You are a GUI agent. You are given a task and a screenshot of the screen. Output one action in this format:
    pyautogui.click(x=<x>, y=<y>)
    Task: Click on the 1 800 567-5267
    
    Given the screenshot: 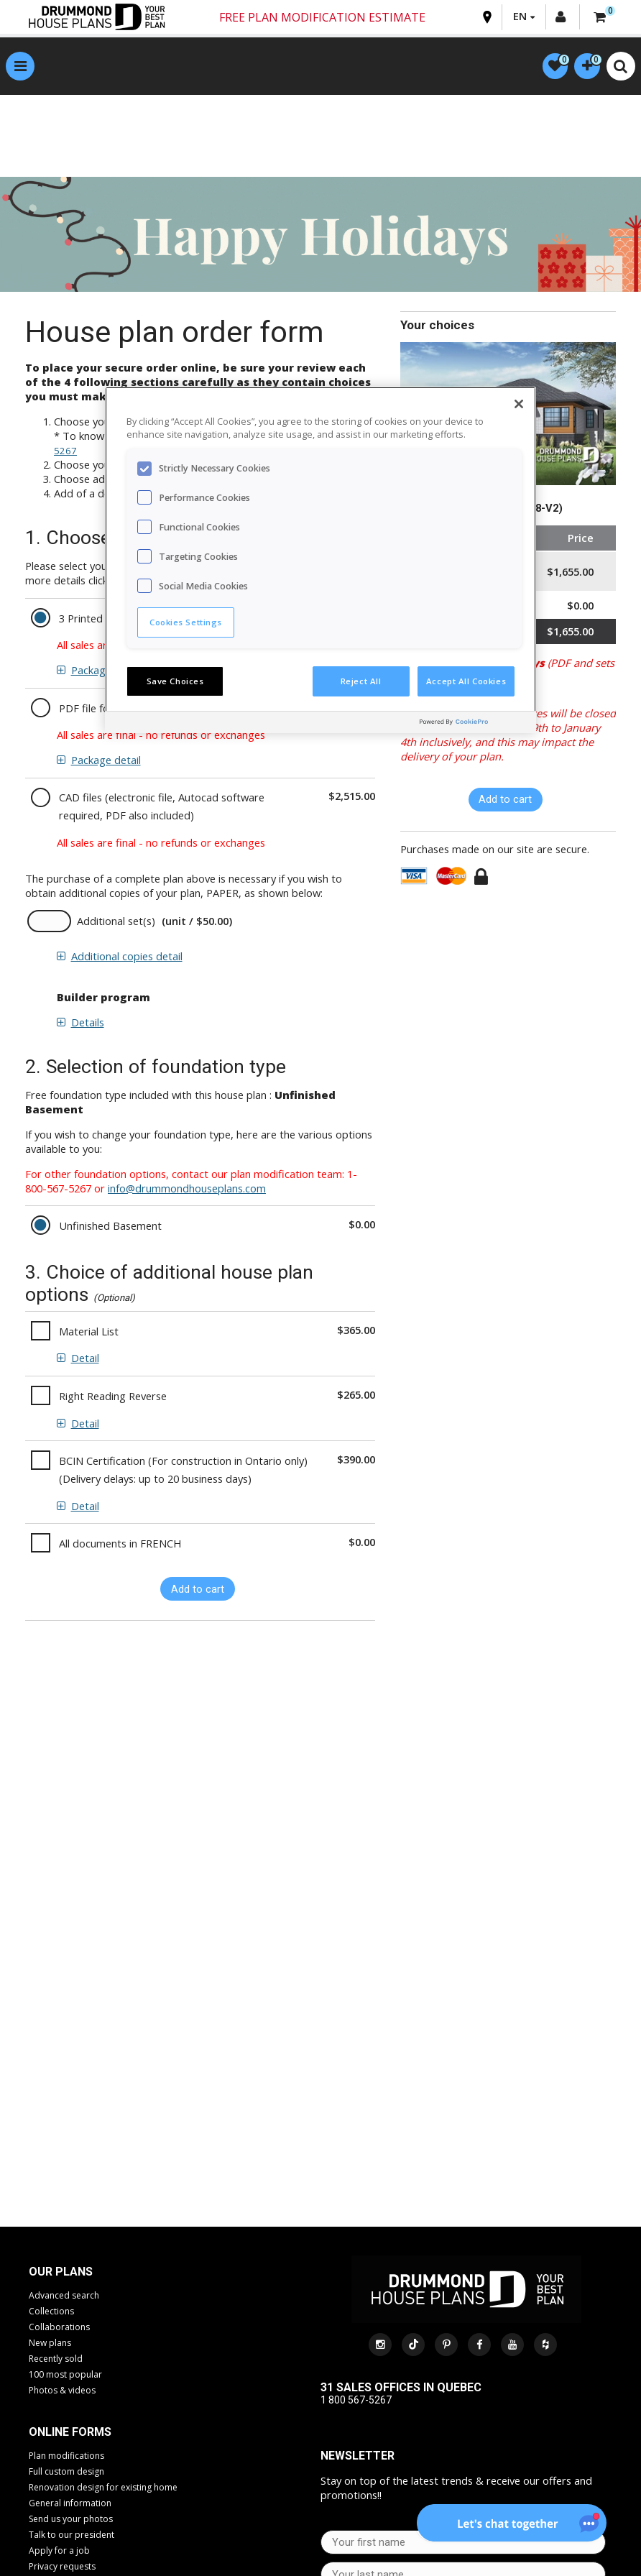 What is the action you would take?
    pyautogui.click(x=356, y=2401)
    